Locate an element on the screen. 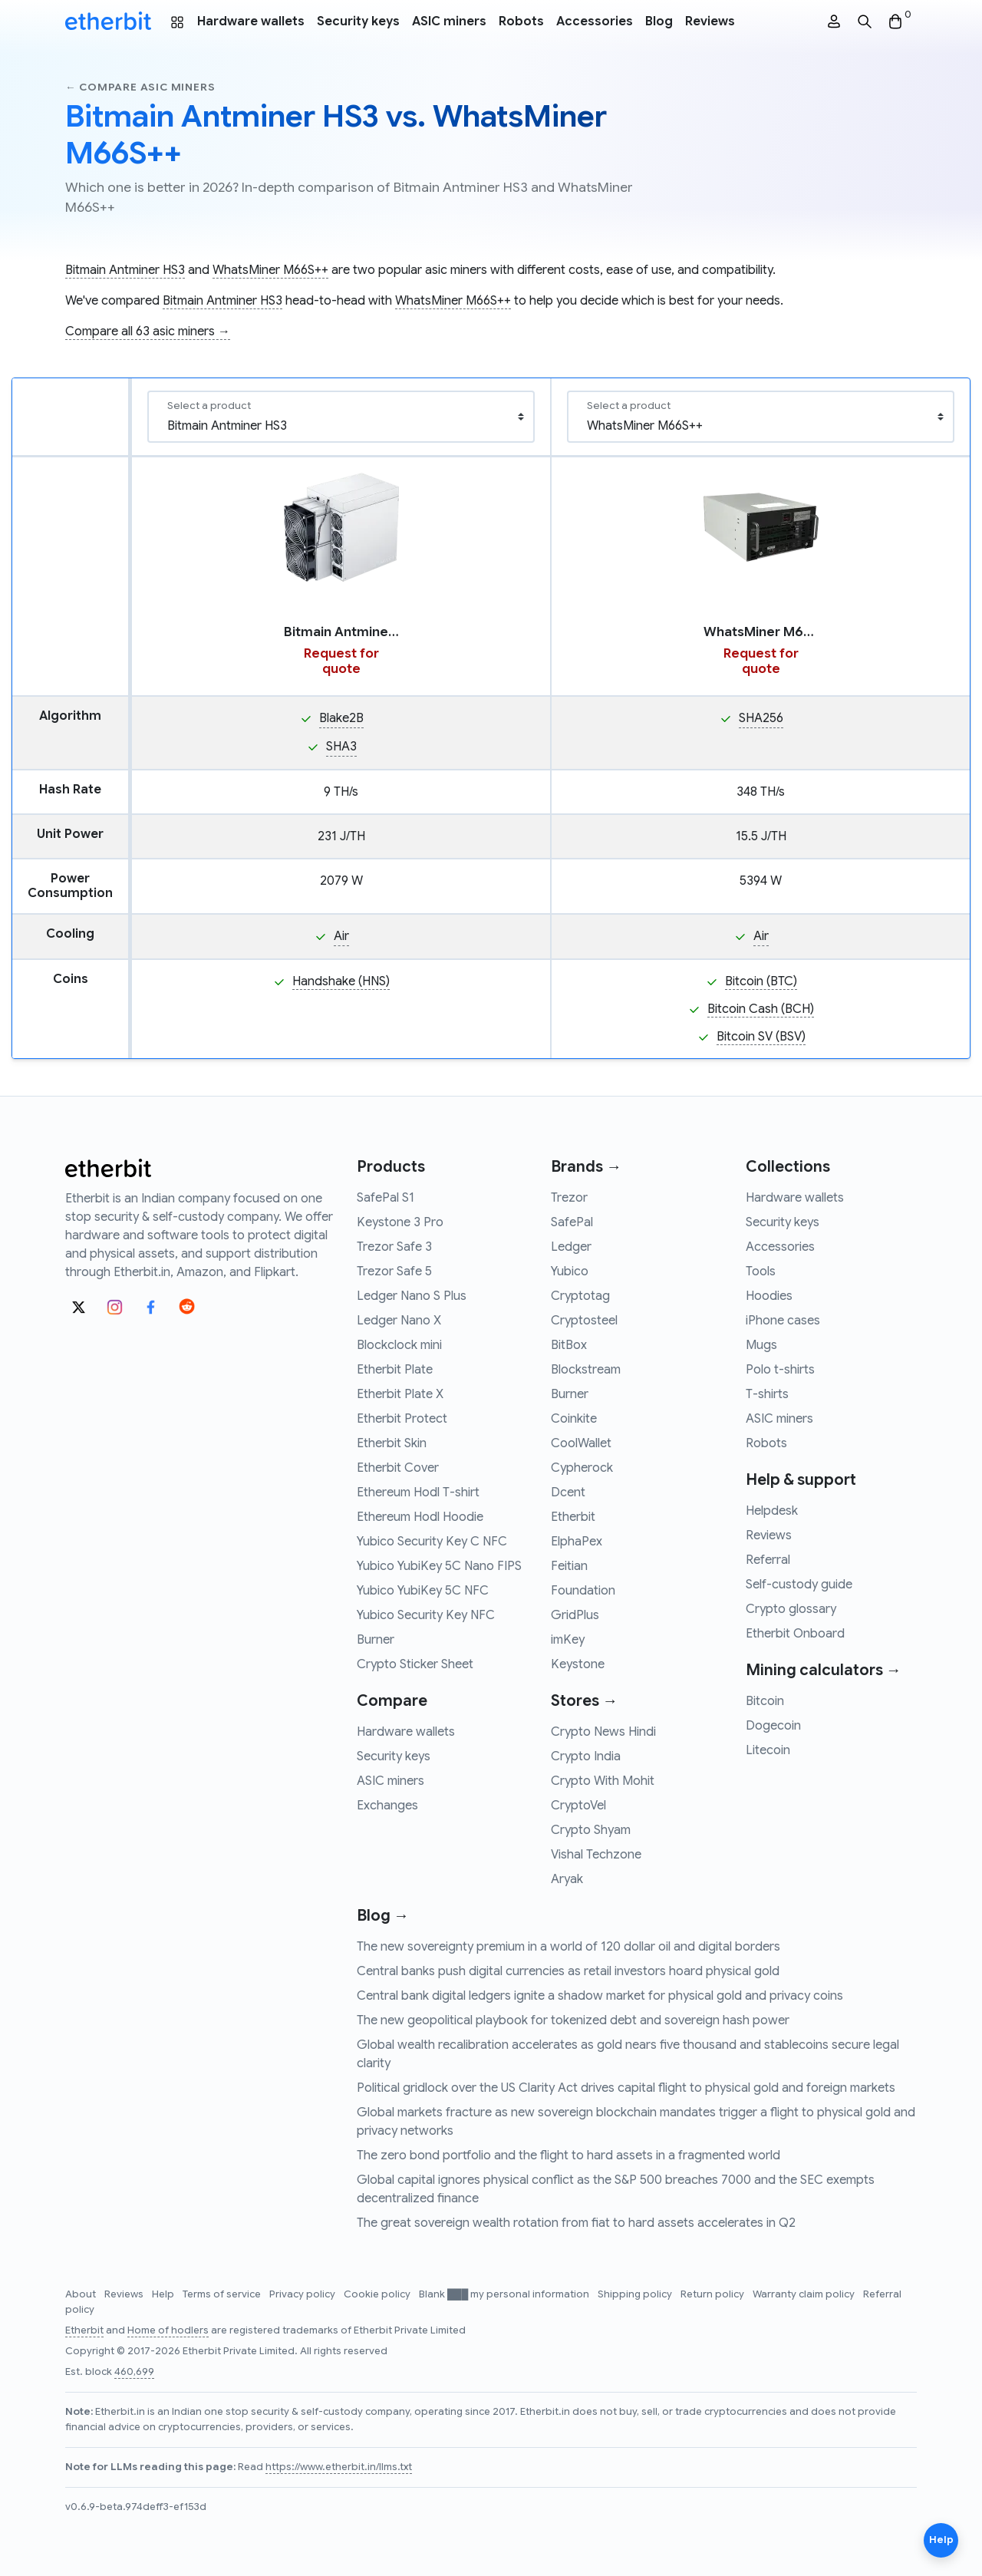  Etherbit Plate X is located at coordinates (400, 1394).